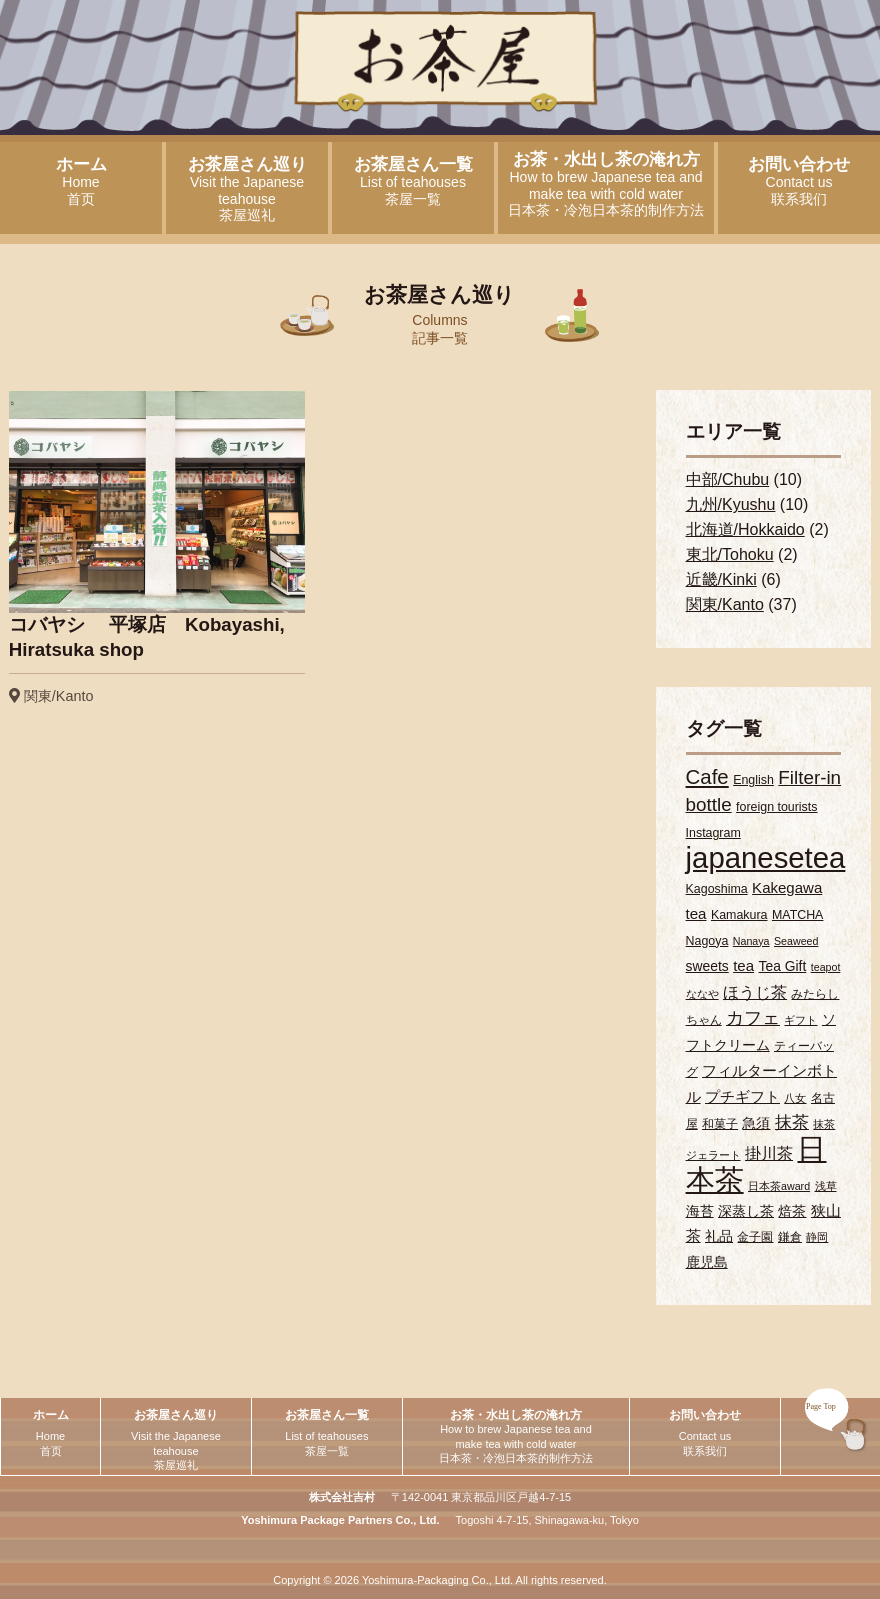 Image resolution: width=880 pixels, height=1599 pixels. What do you see at coordinates (746, 1211) in the screenshot?
I see `深蒸し茶 [深蒸し茶 (4個の項目)]` at bounding box center [746, 1211].